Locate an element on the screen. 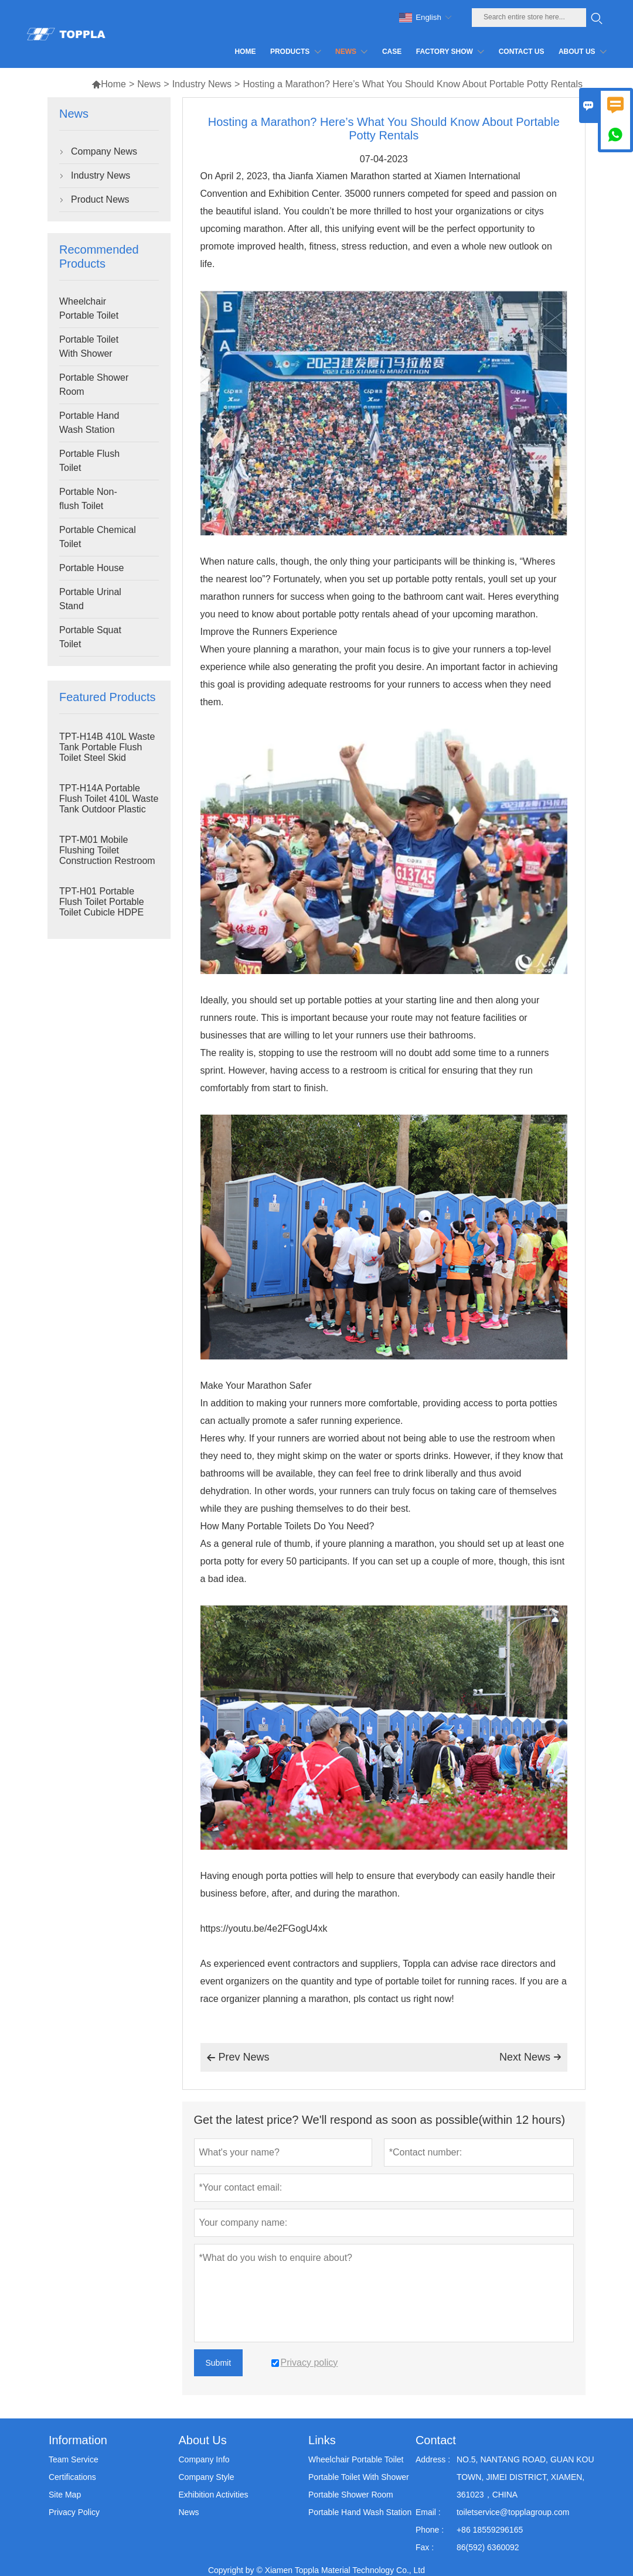  TPT-H14A Portable Flush Toilet 410L Waste Tank Outdoor Plastic Toilet is located at coordinates (108, 804).